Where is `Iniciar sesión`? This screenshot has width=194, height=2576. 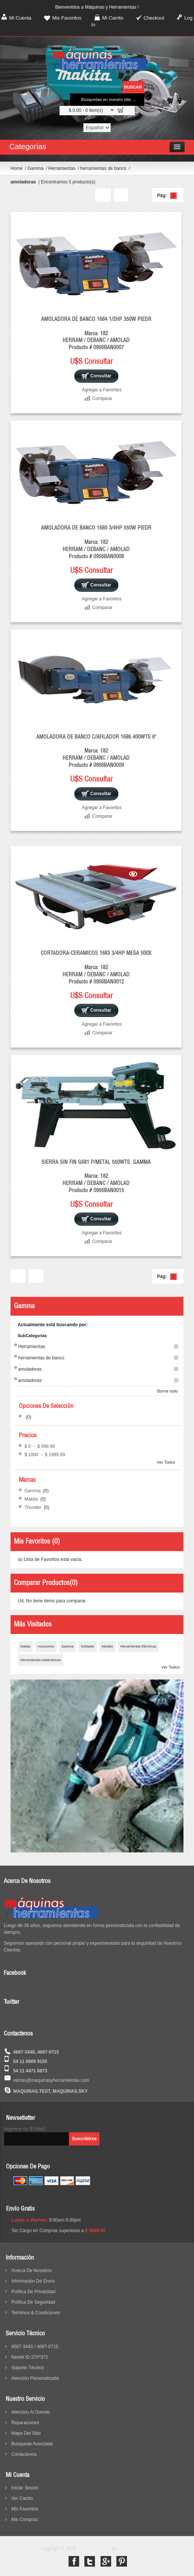
Iniciar sesión is located at coordinates (24, 2487).